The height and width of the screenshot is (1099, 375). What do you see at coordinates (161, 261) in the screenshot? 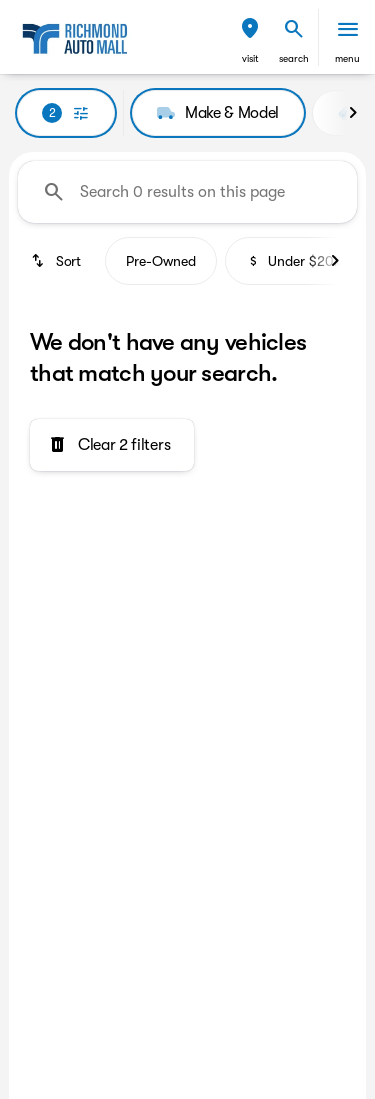
I see `Pre-Owned` at bounding box center [161, 261].